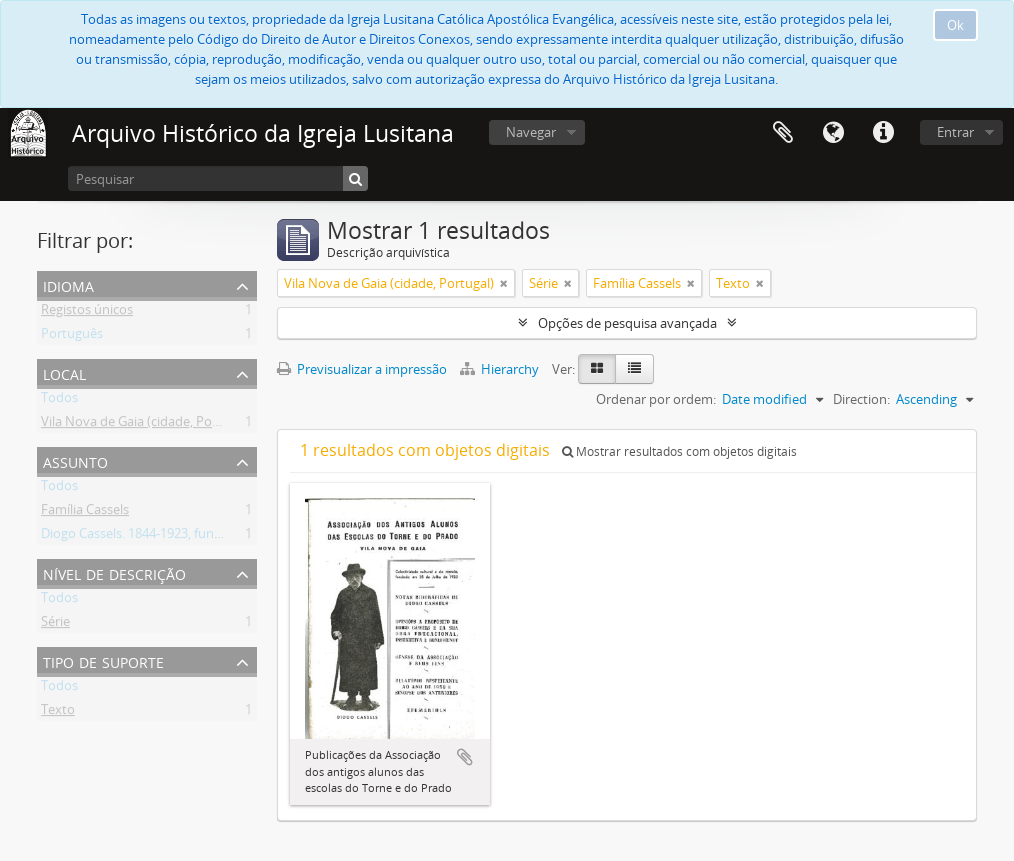 The image size is (1014, 861). I want to click on Texto, so click(58, 713).